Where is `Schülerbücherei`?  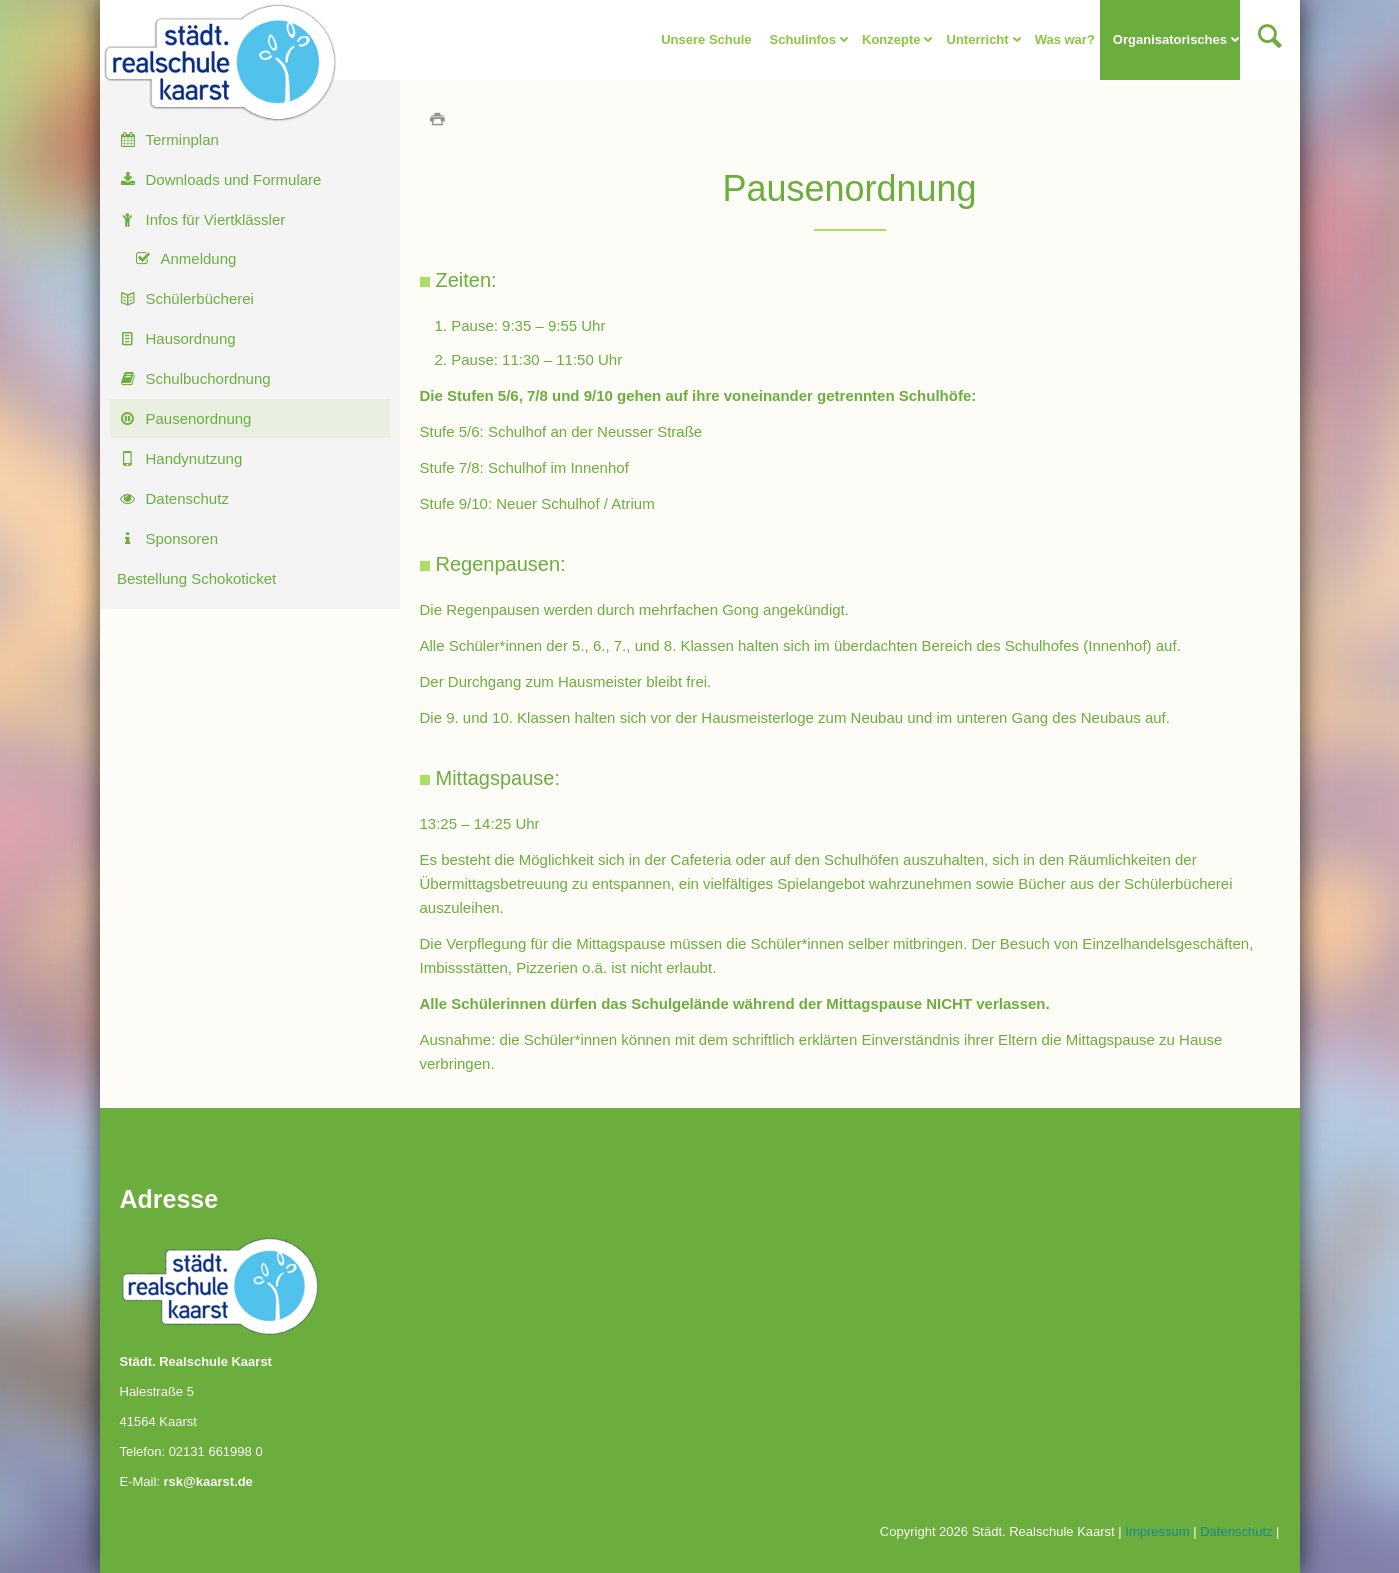
Schülerbücherei is located at coordinates (200, 298).